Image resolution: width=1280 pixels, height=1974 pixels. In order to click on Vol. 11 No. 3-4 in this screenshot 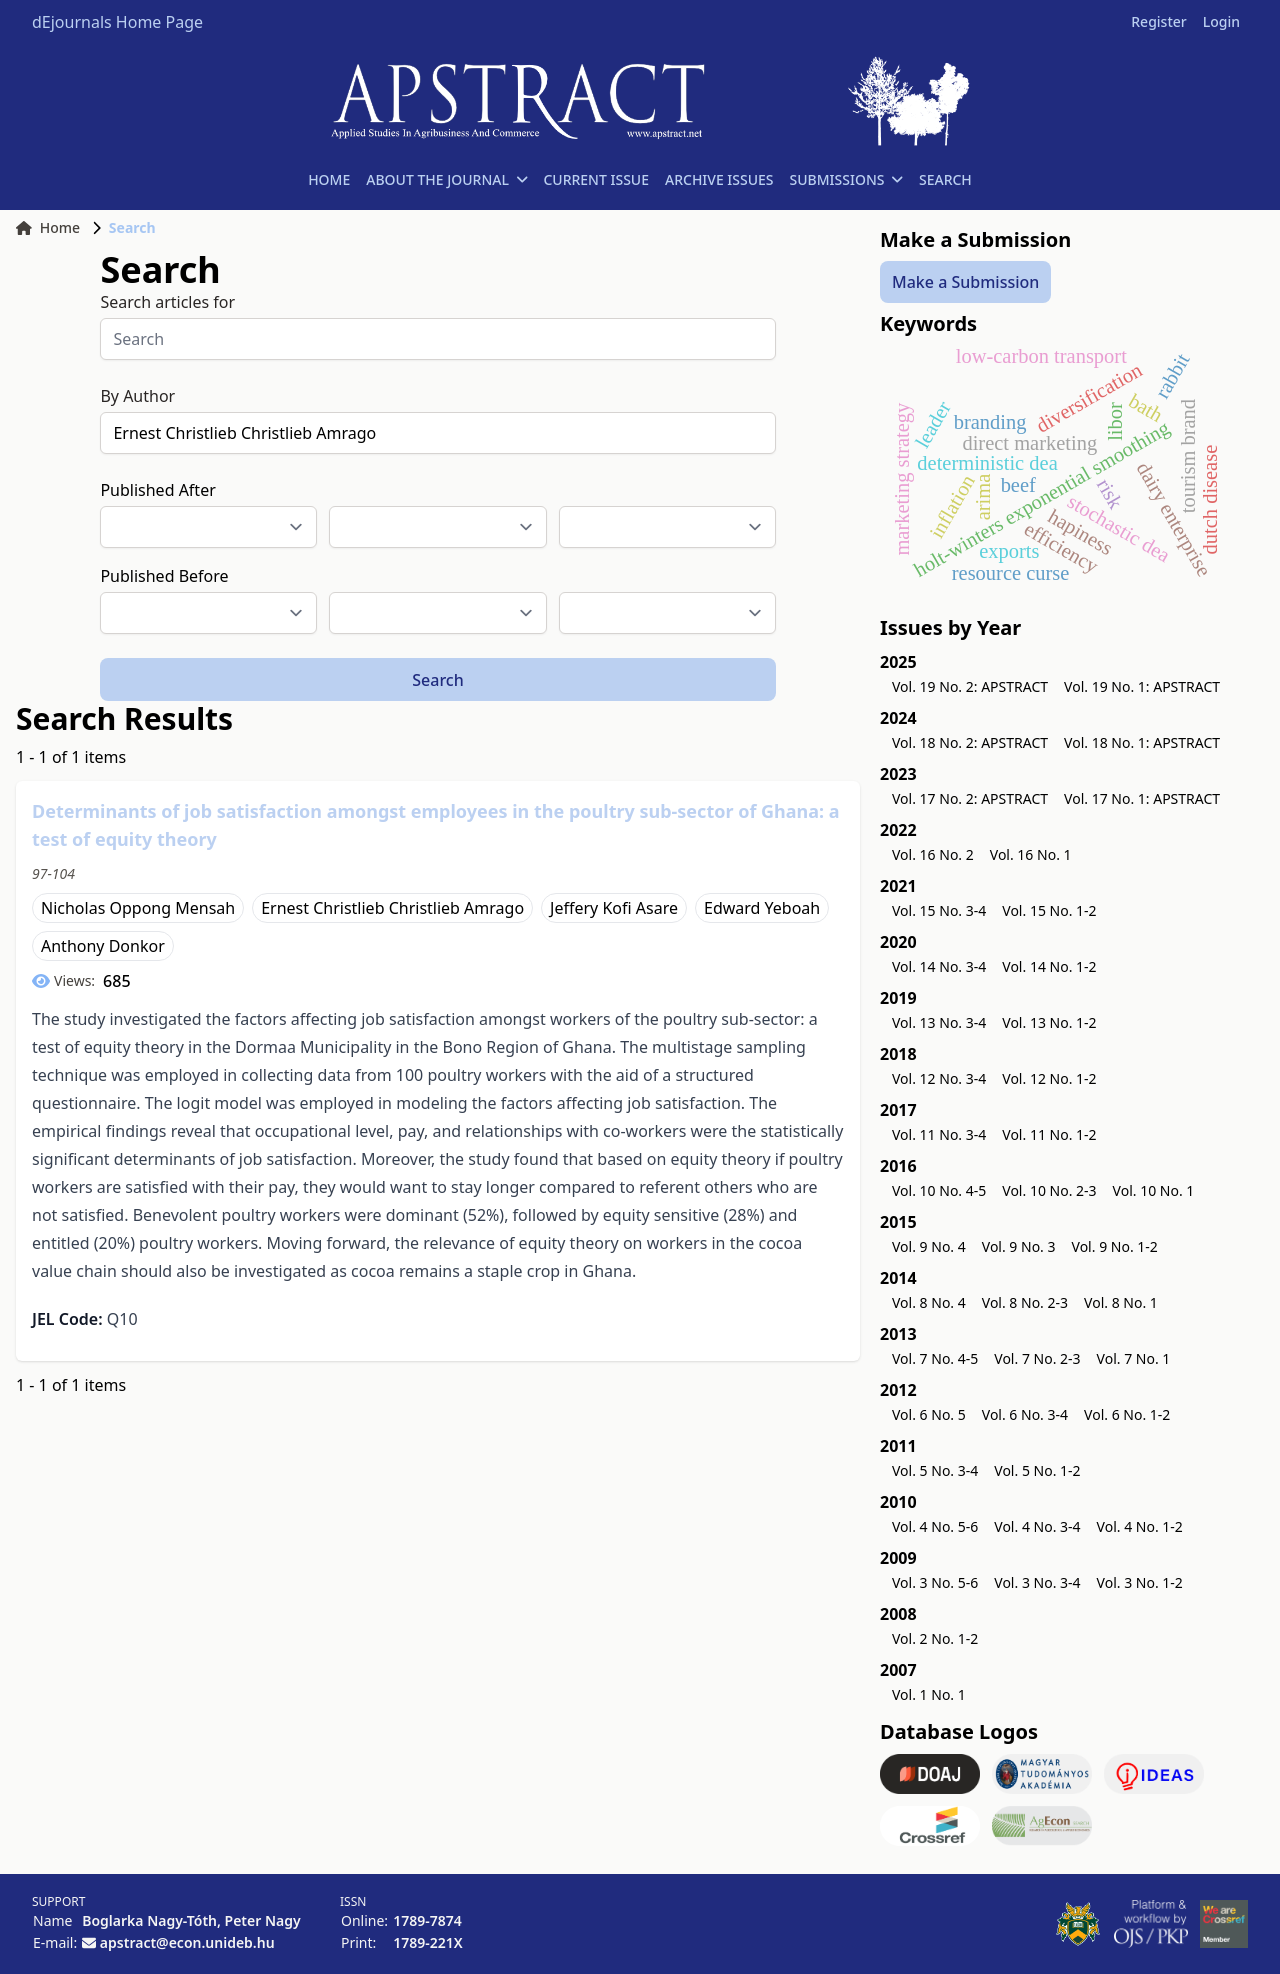, I will do `click(939, 1134)`.